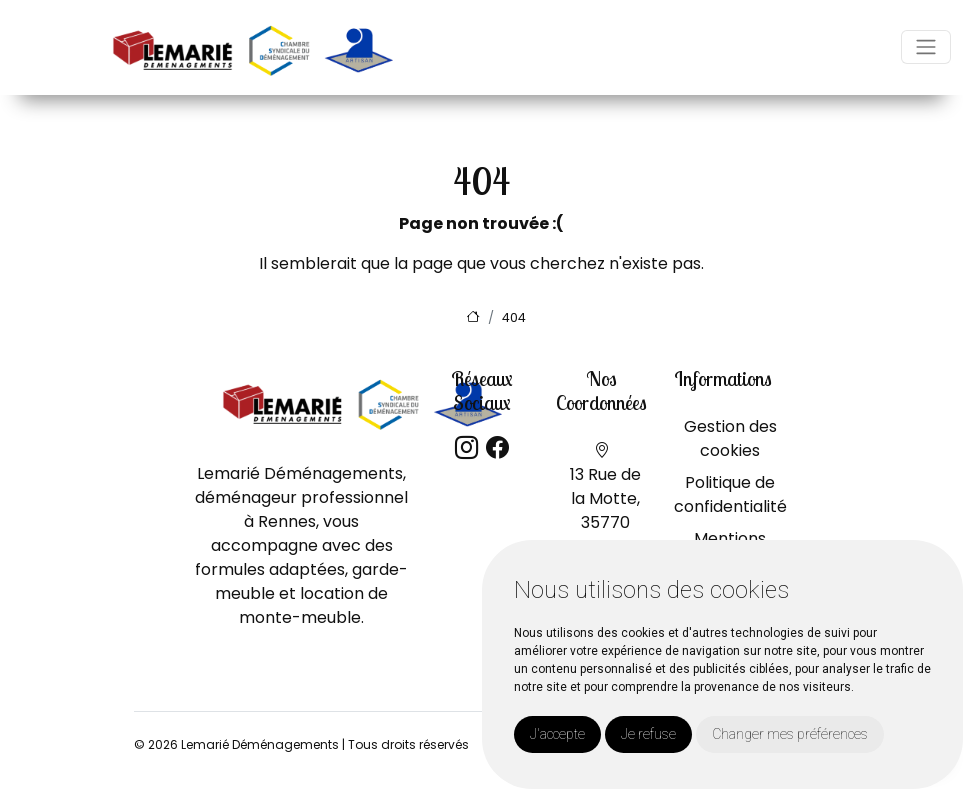  I want to click on Je refuse [button], so click(648, 734).